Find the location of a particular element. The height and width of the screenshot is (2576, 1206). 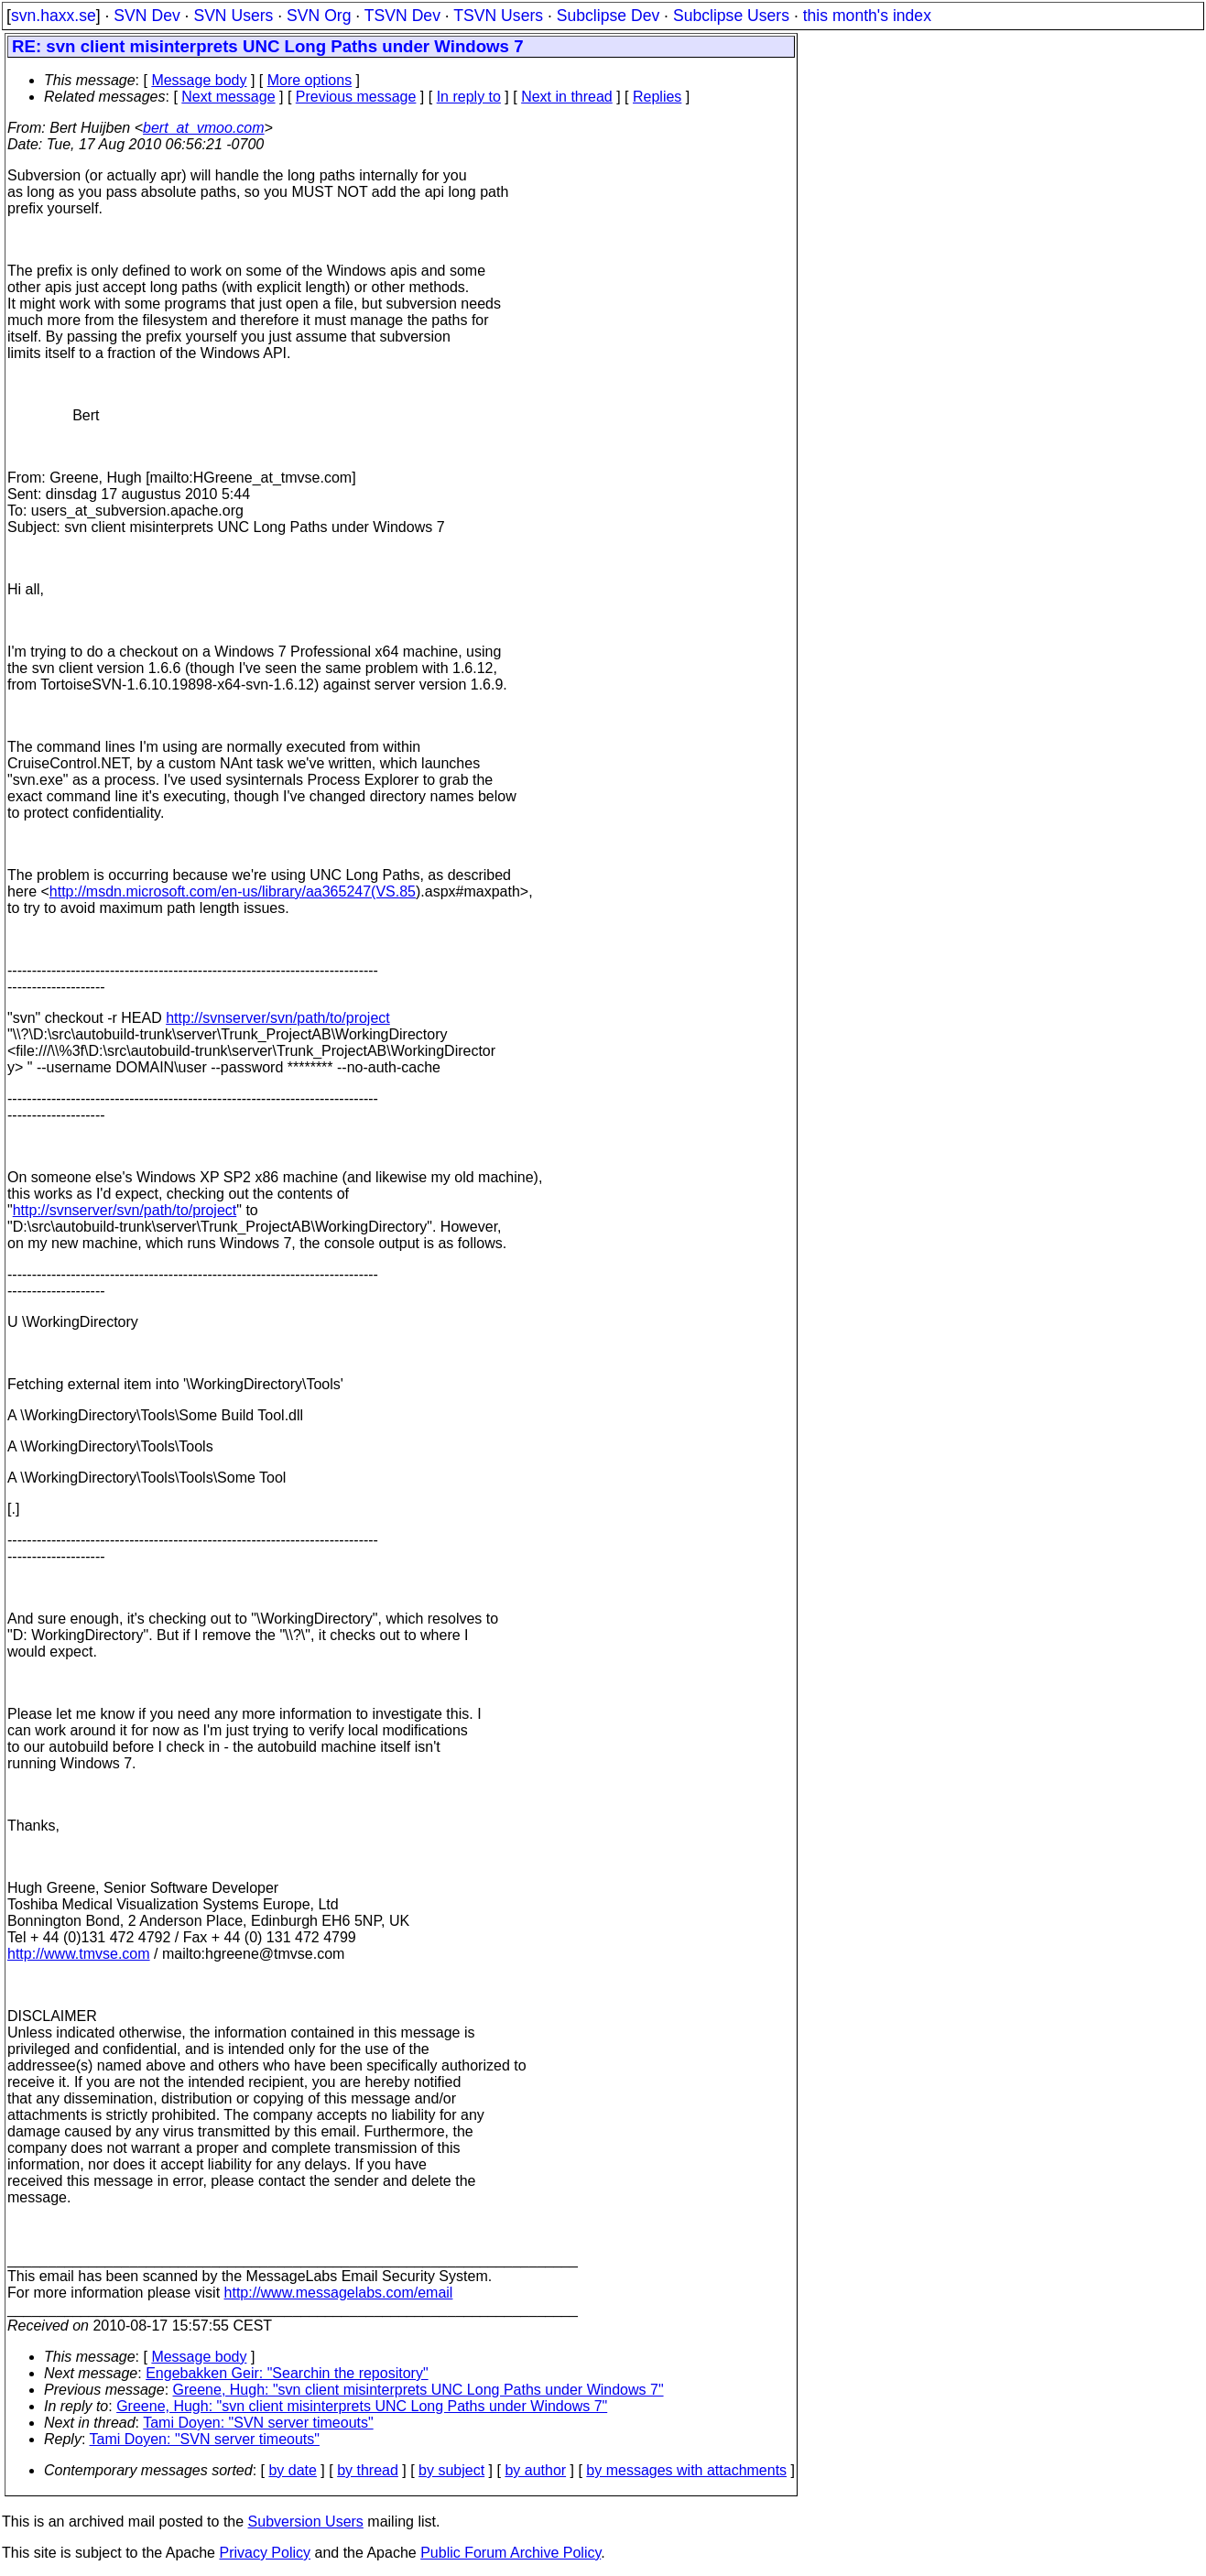

TSVN Dev is located at coordinates (402, 15).